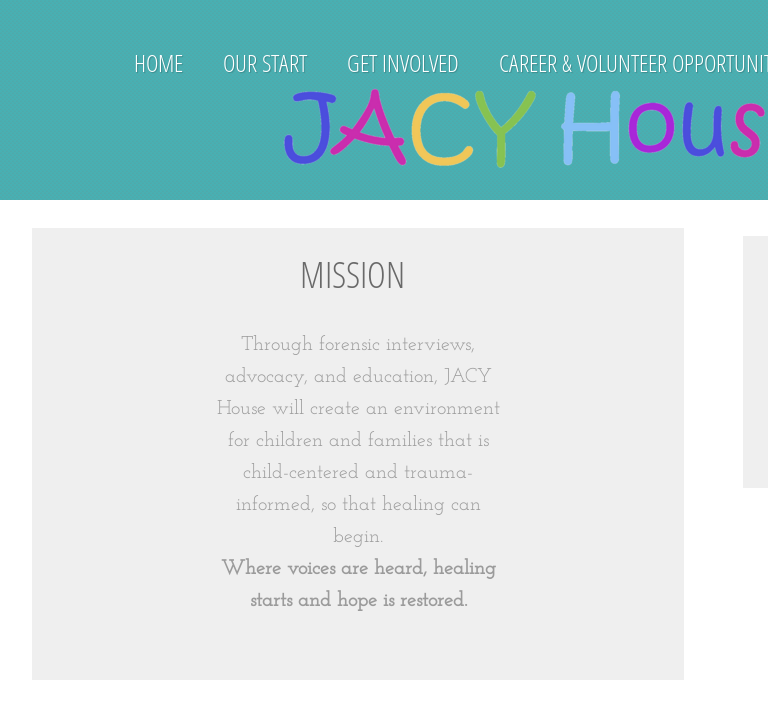 Image resolution: width=768 pixels, height=720 pixels. Describe the element at coordinates (158, 62) in the screenshot. I see `Home` at that location.